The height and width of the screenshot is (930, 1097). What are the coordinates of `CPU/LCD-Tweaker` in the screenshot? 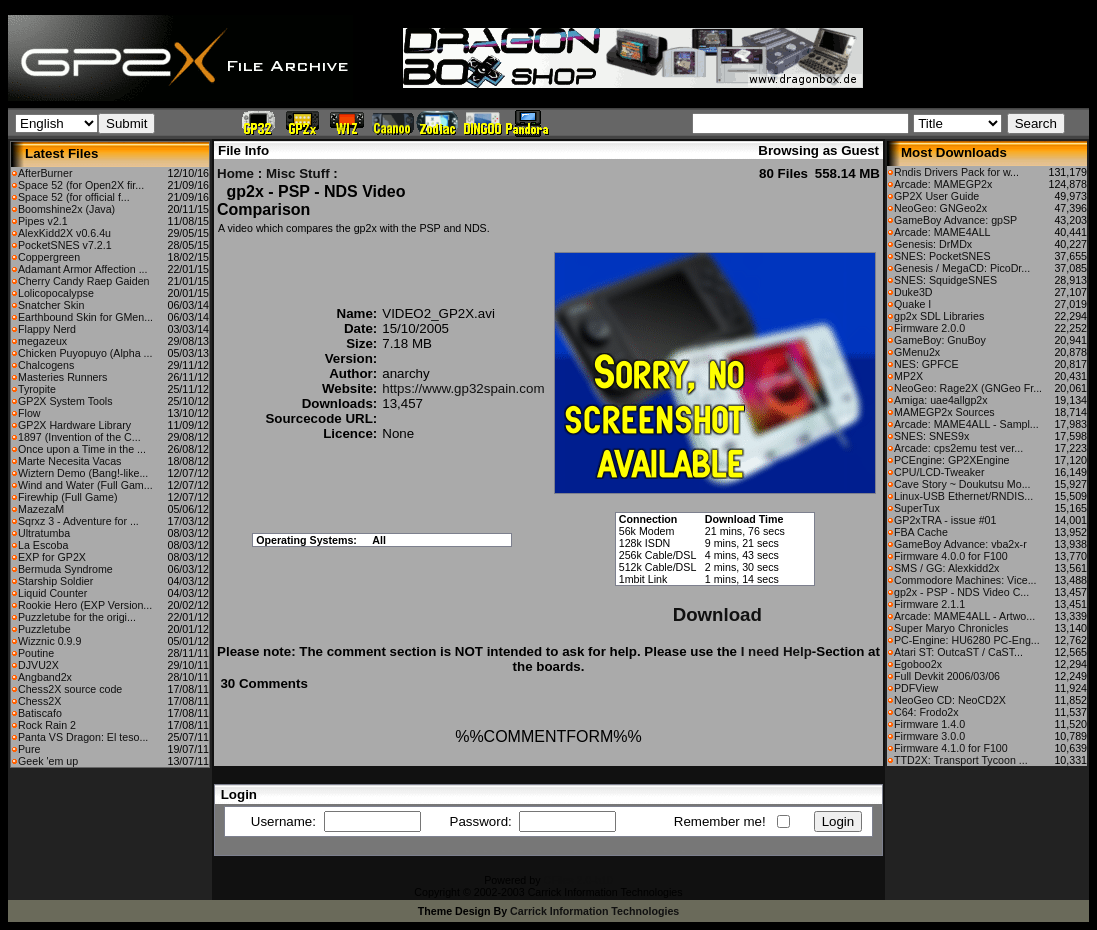 It's located at (939, 472).